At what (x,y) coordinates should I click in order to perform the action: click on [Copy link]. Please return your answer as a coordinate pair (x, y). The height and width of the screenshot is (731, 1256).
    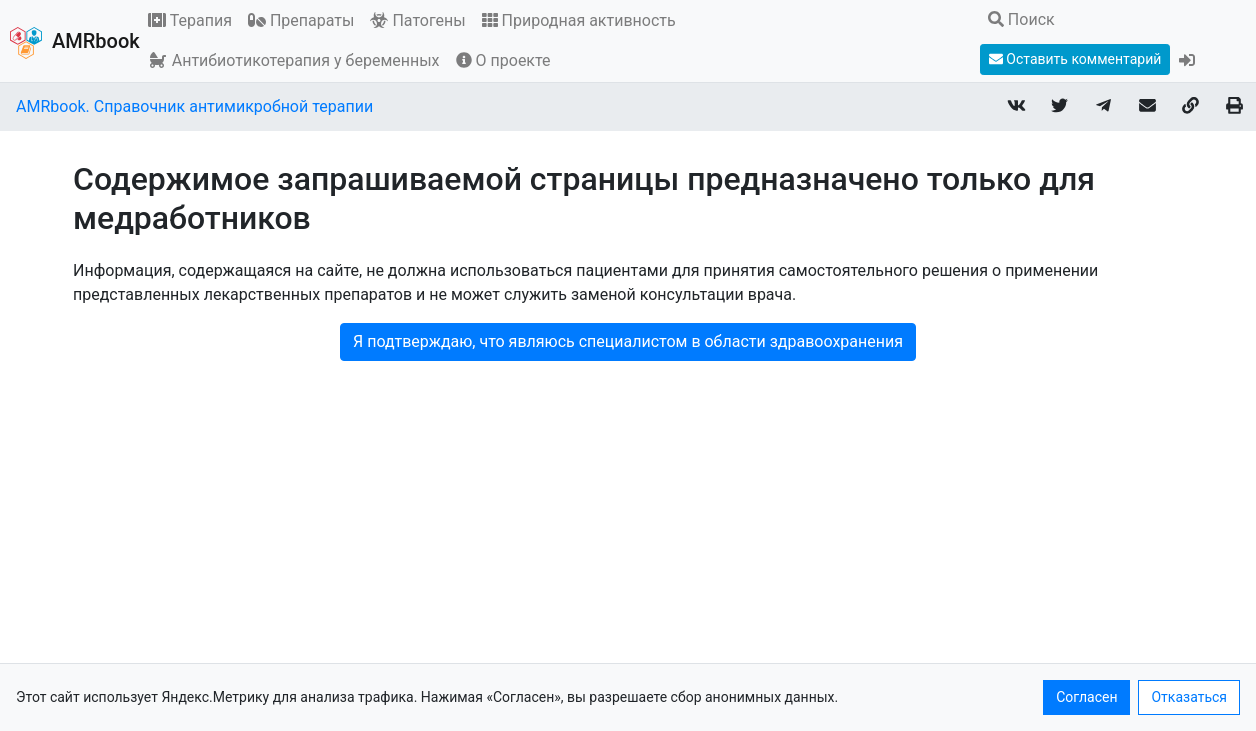
    Looking at the image, I should click on (1191, 107).